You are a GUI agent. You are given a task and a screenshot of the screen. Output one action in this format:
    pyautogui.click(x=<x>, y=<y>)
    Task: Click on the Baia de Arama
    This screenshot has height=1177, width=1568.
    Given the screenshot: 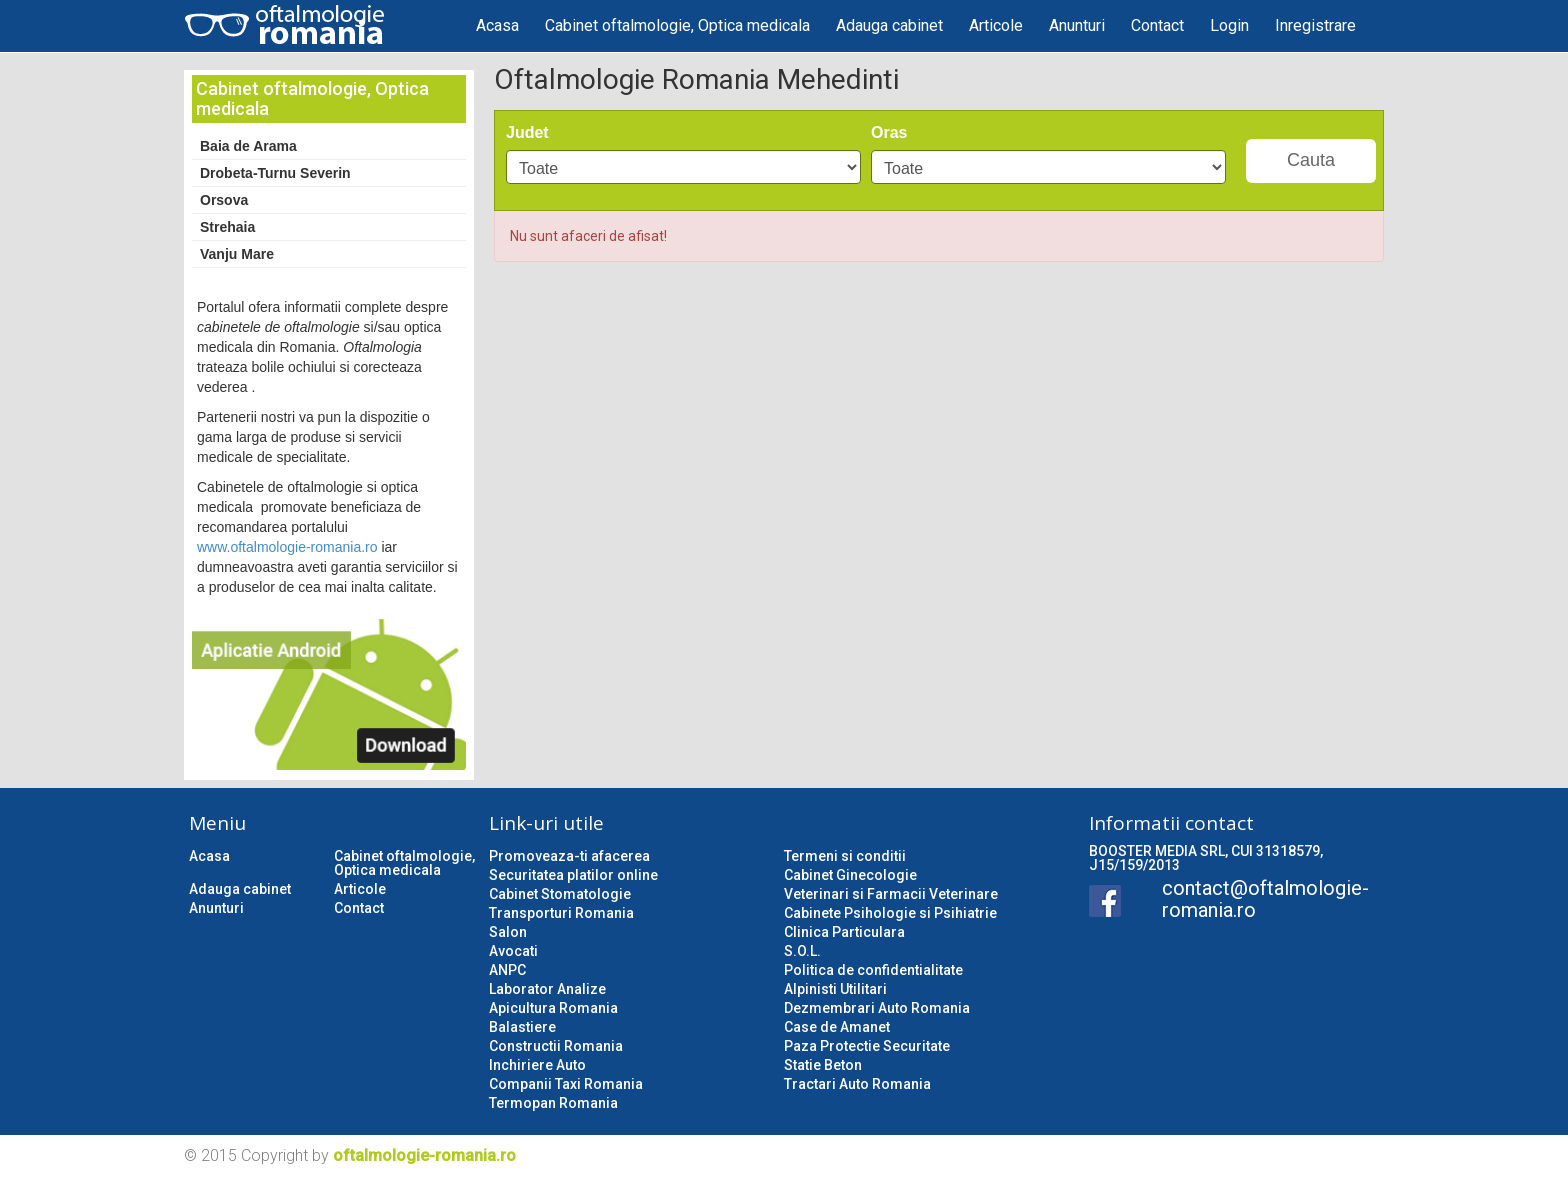 What is the action you would take?
    pyautogui.click(x=248, y=146)
    